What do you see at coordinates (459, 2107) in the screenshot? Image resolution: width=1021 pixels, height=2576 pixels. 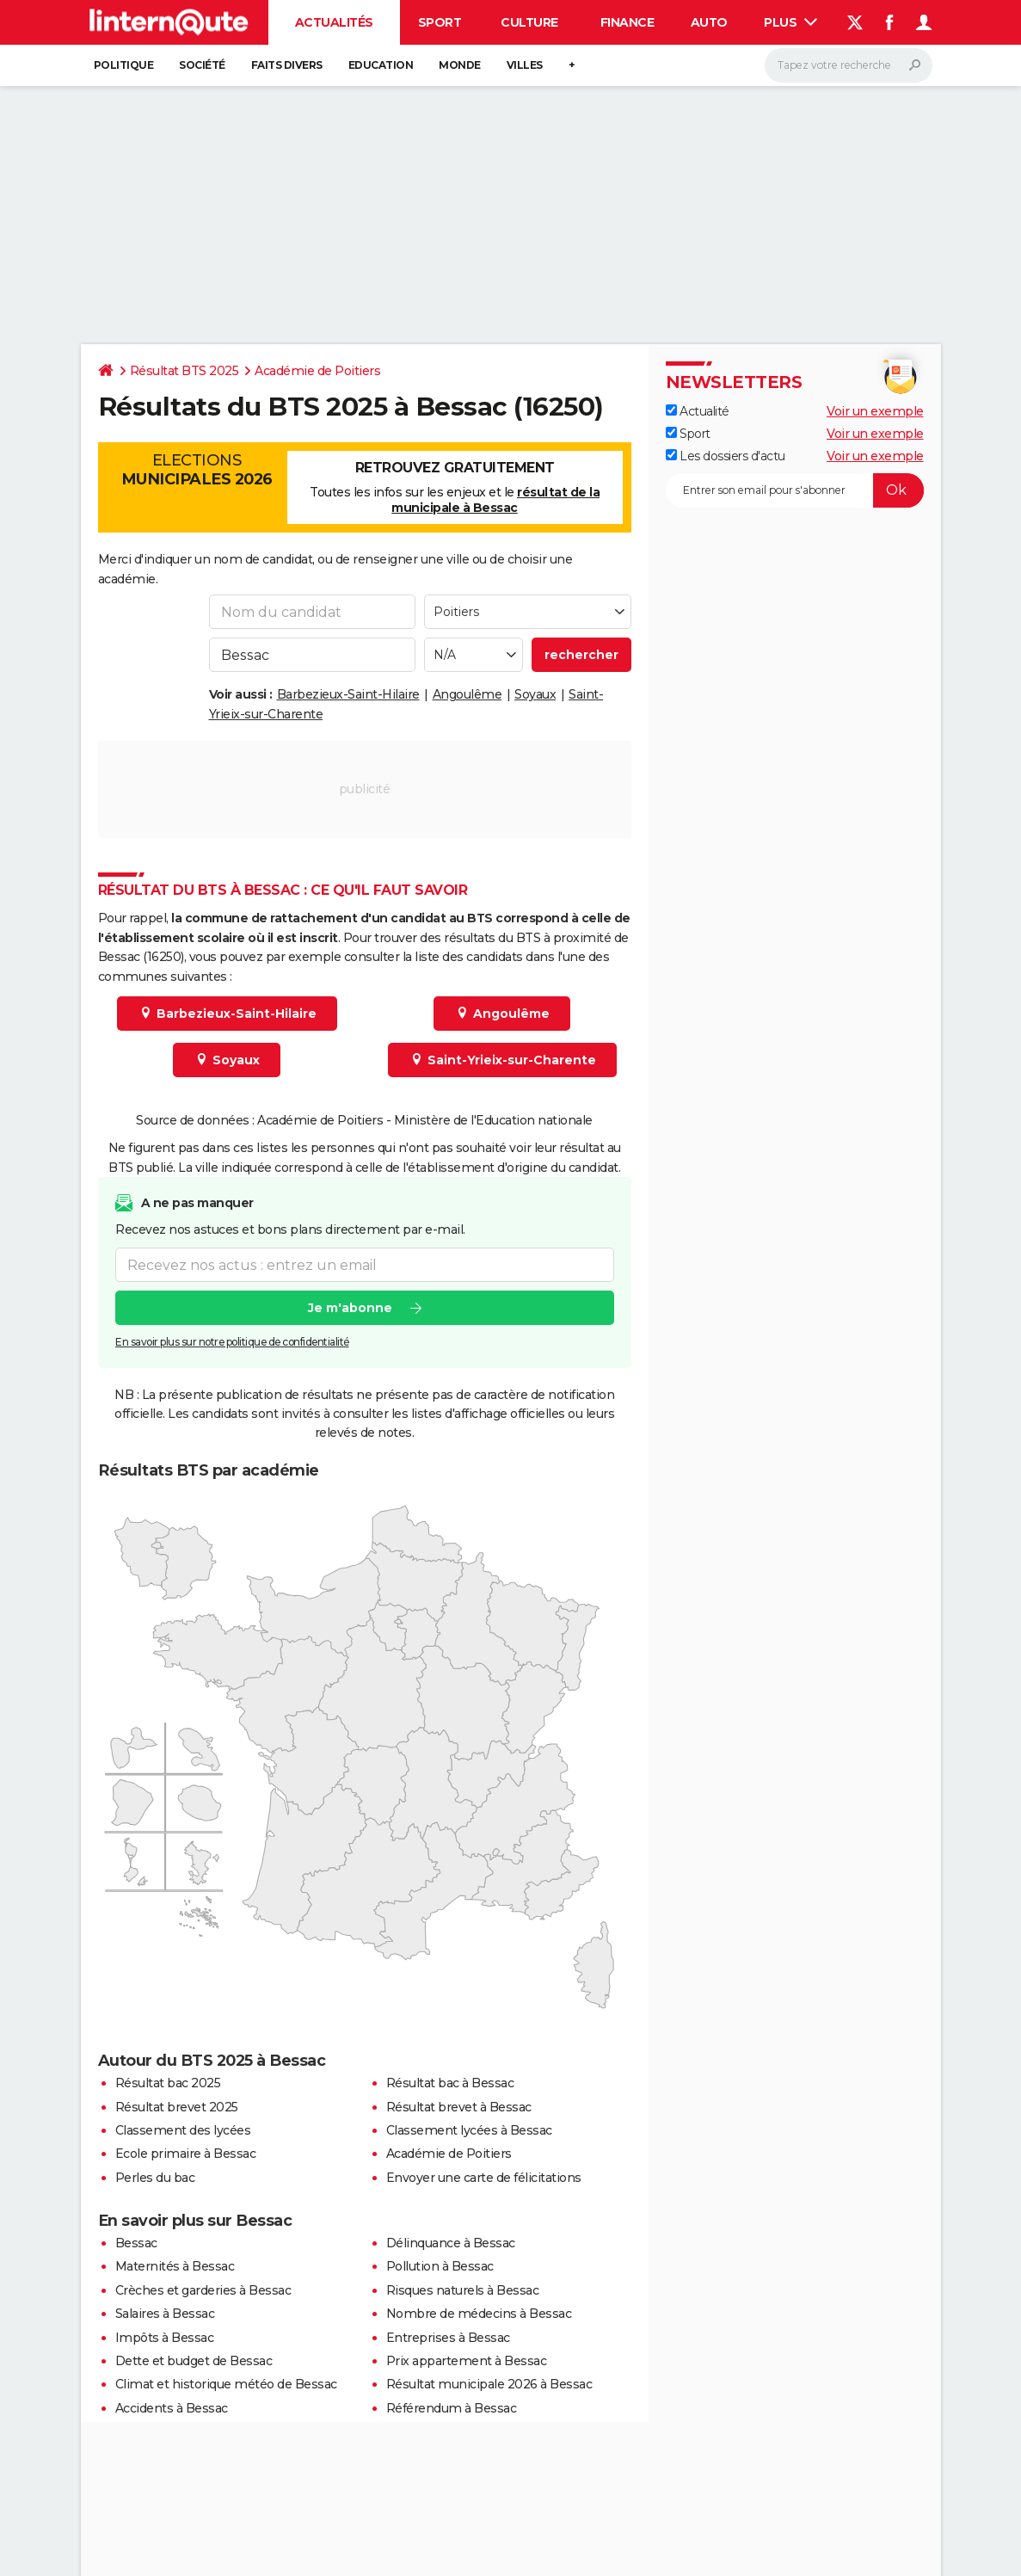 I see `Résultat brevet à Bessac` at bounding box center [459, 2107].